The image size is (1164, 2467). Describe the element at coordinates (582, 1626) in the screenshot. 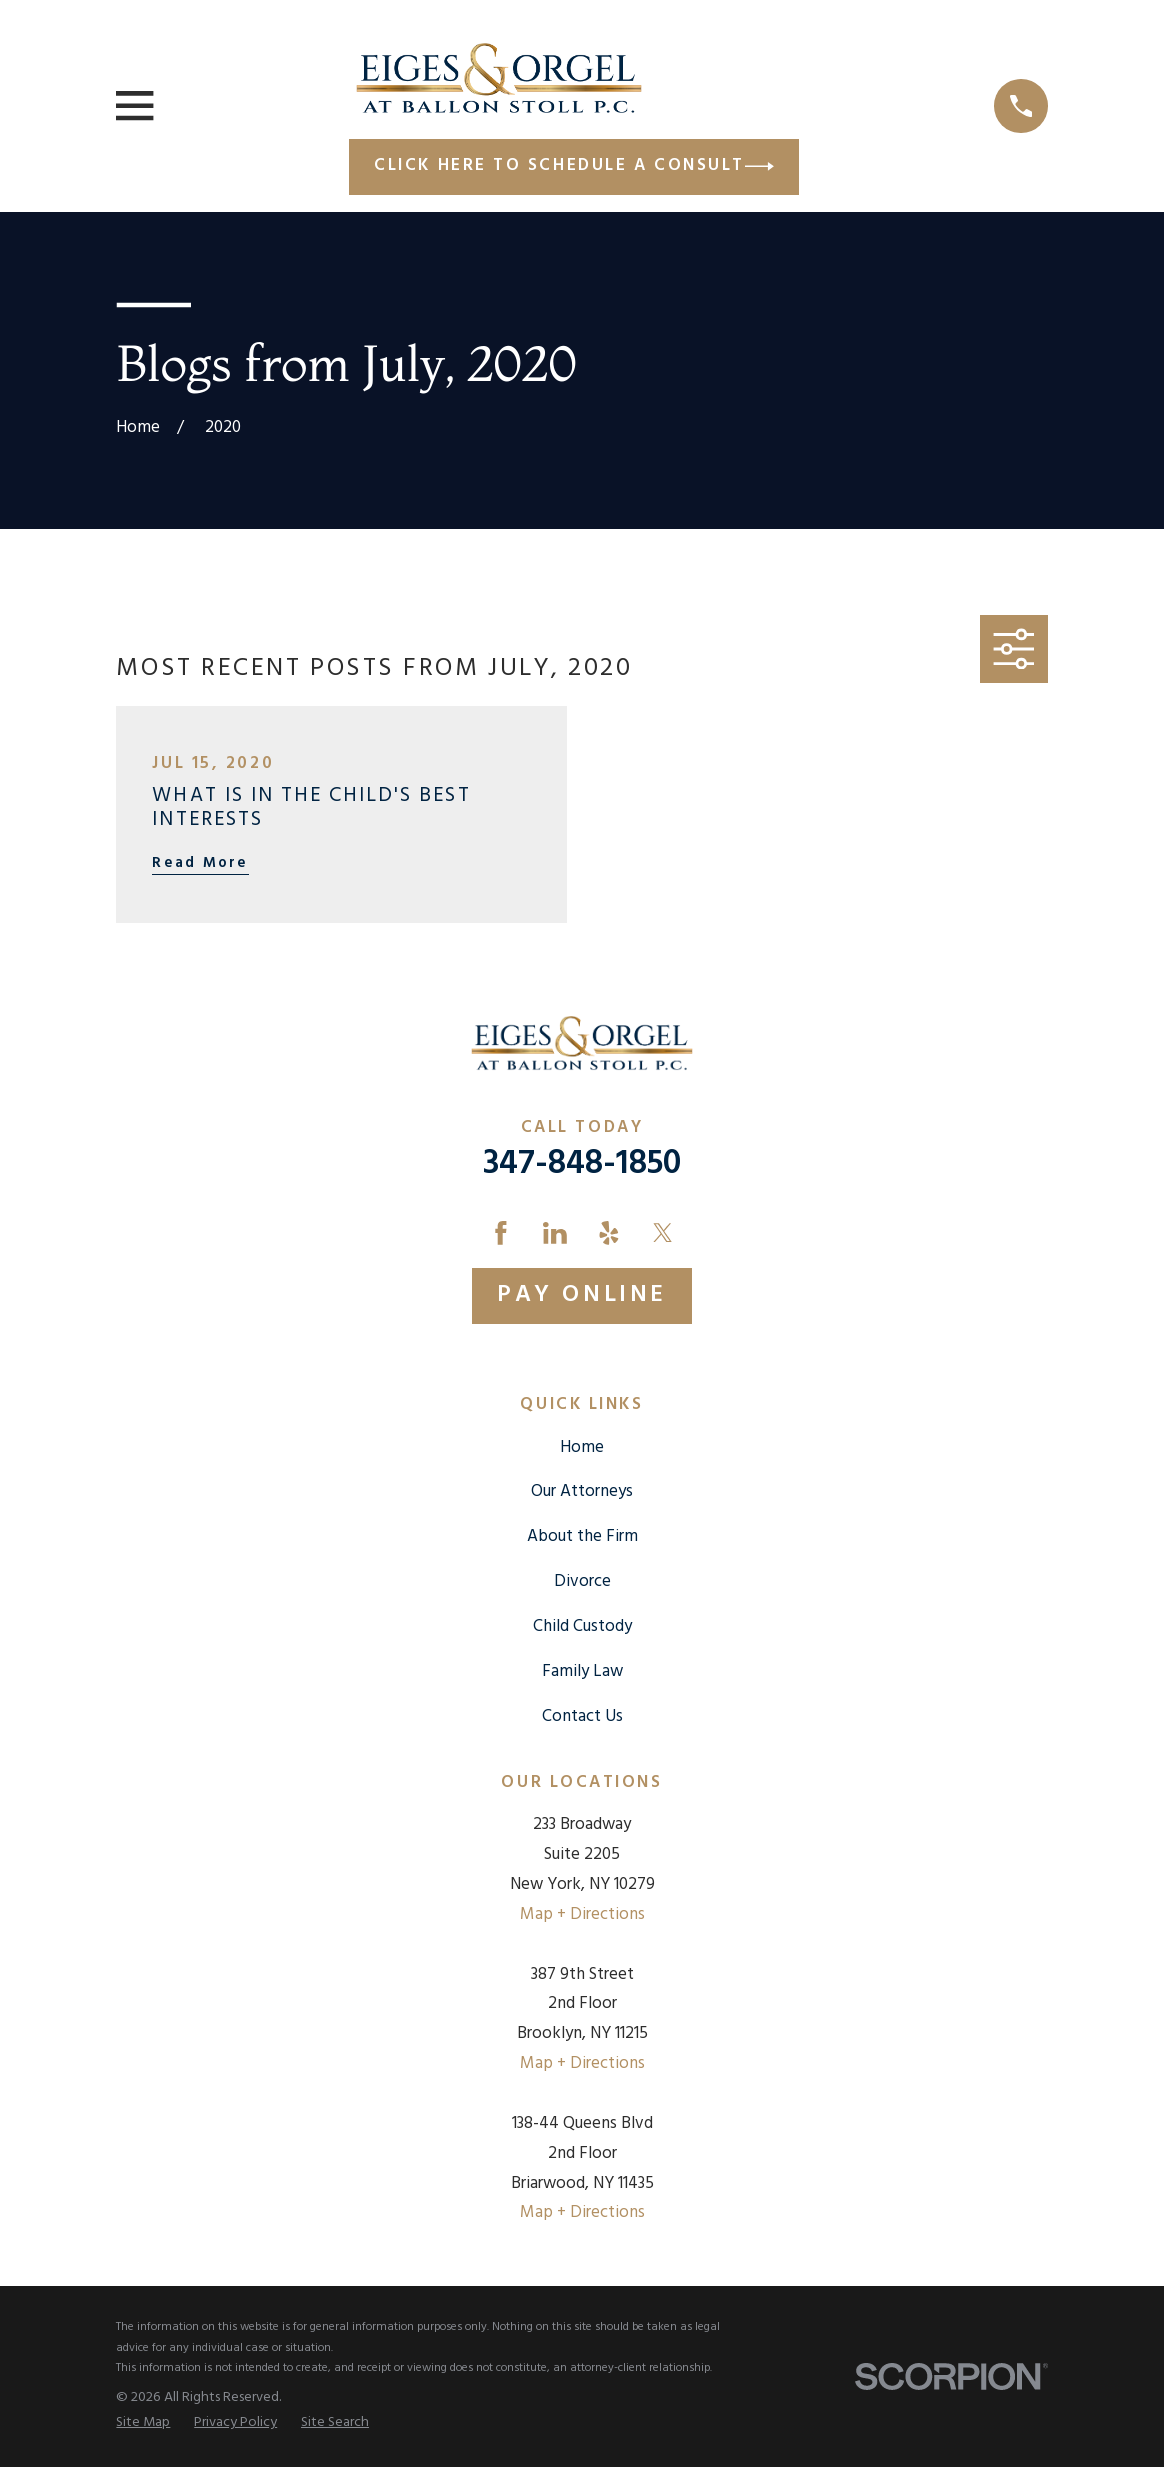

I see `Child Custody` at that location.